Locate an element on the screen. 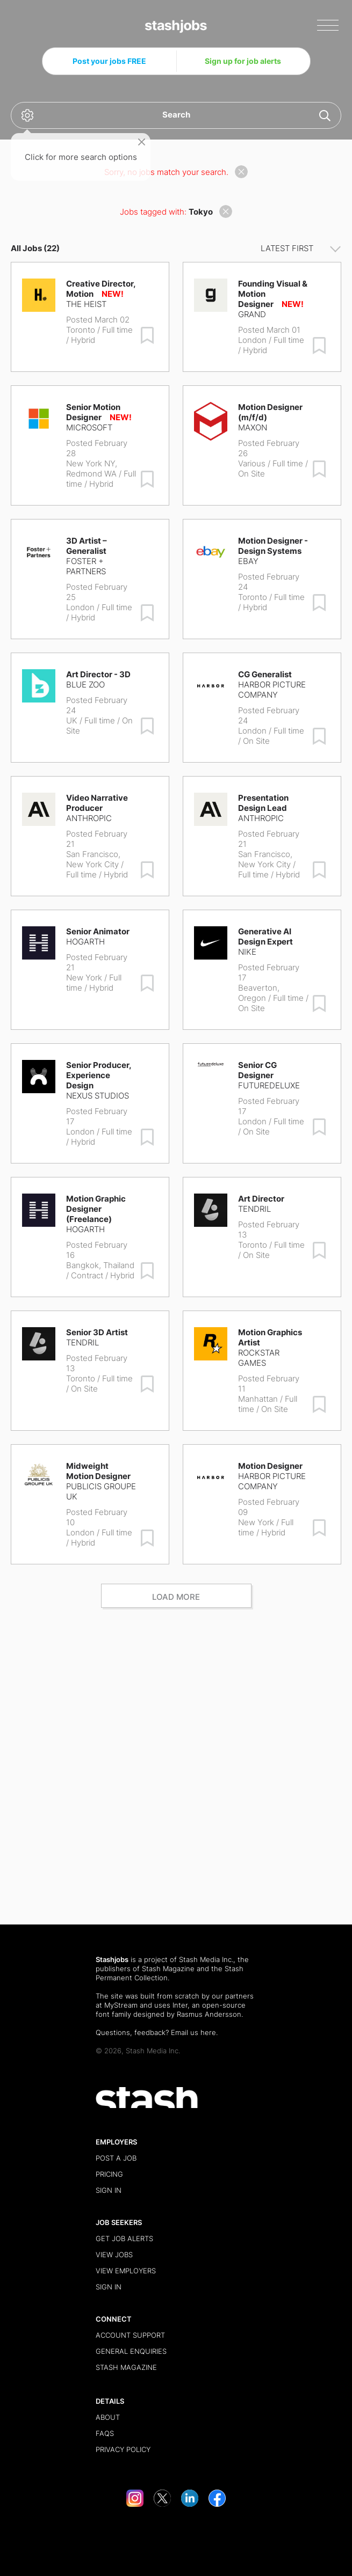 The width and height of the screenshot is (352, 2576). Rockstar Games is located at coordinates (258, 1358).